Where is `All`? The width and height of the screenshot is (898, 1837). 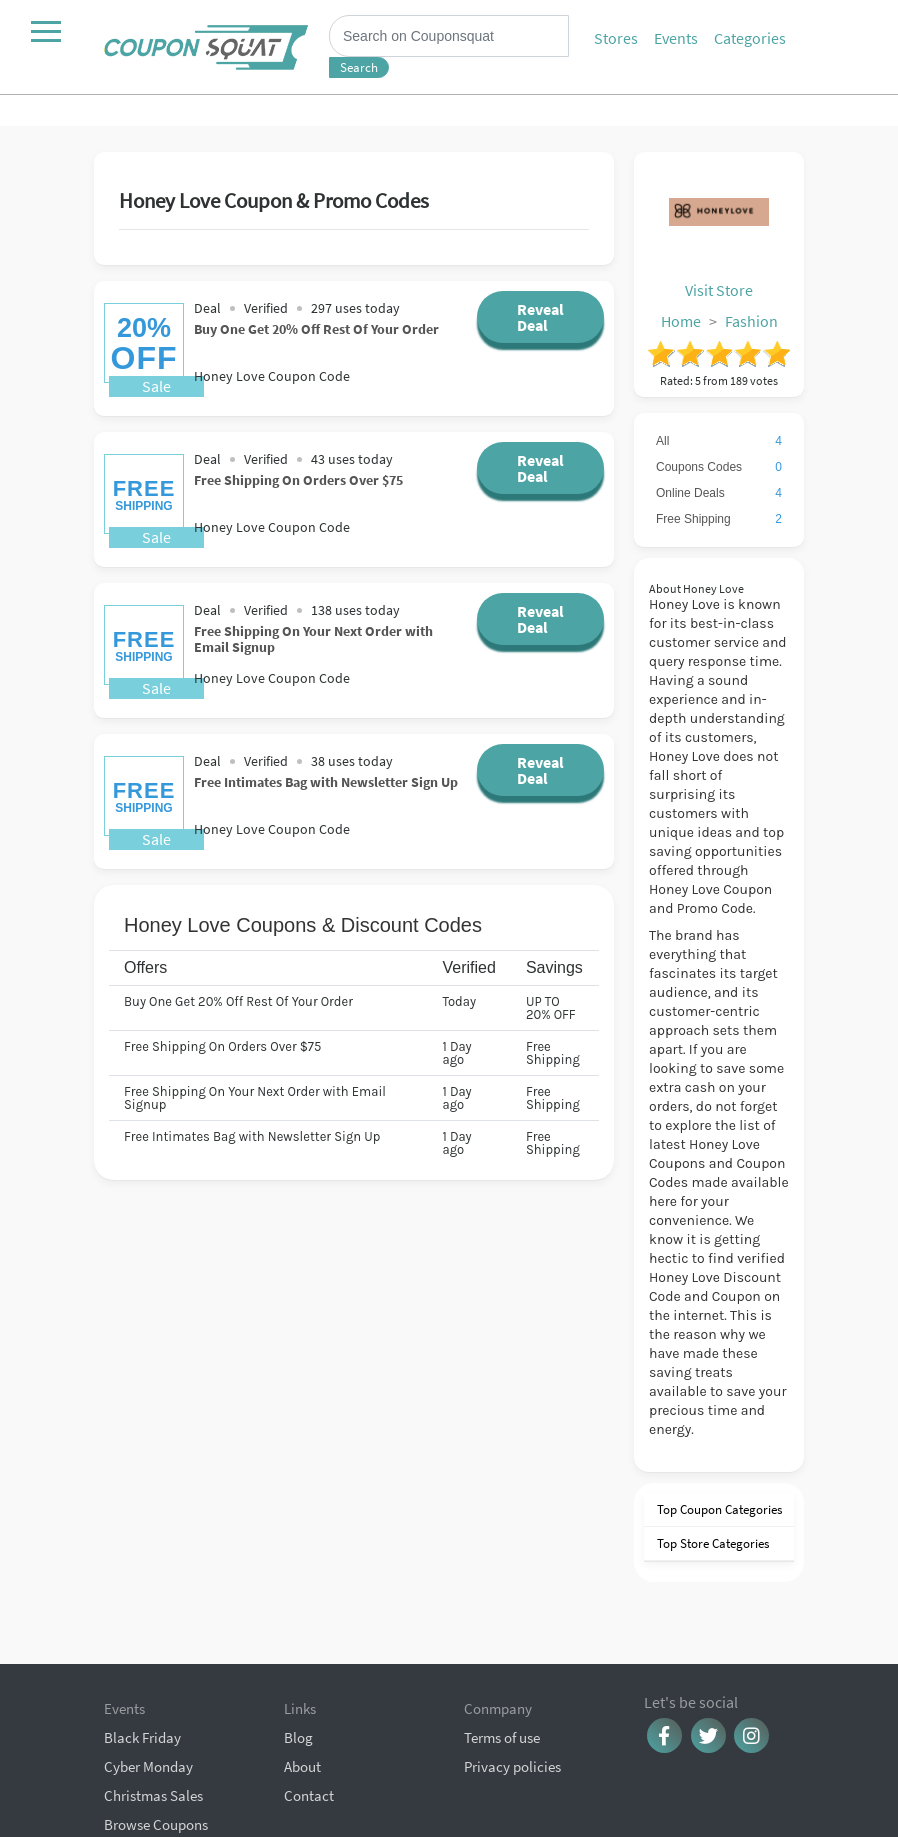
All is located at coordinates (719, 441).